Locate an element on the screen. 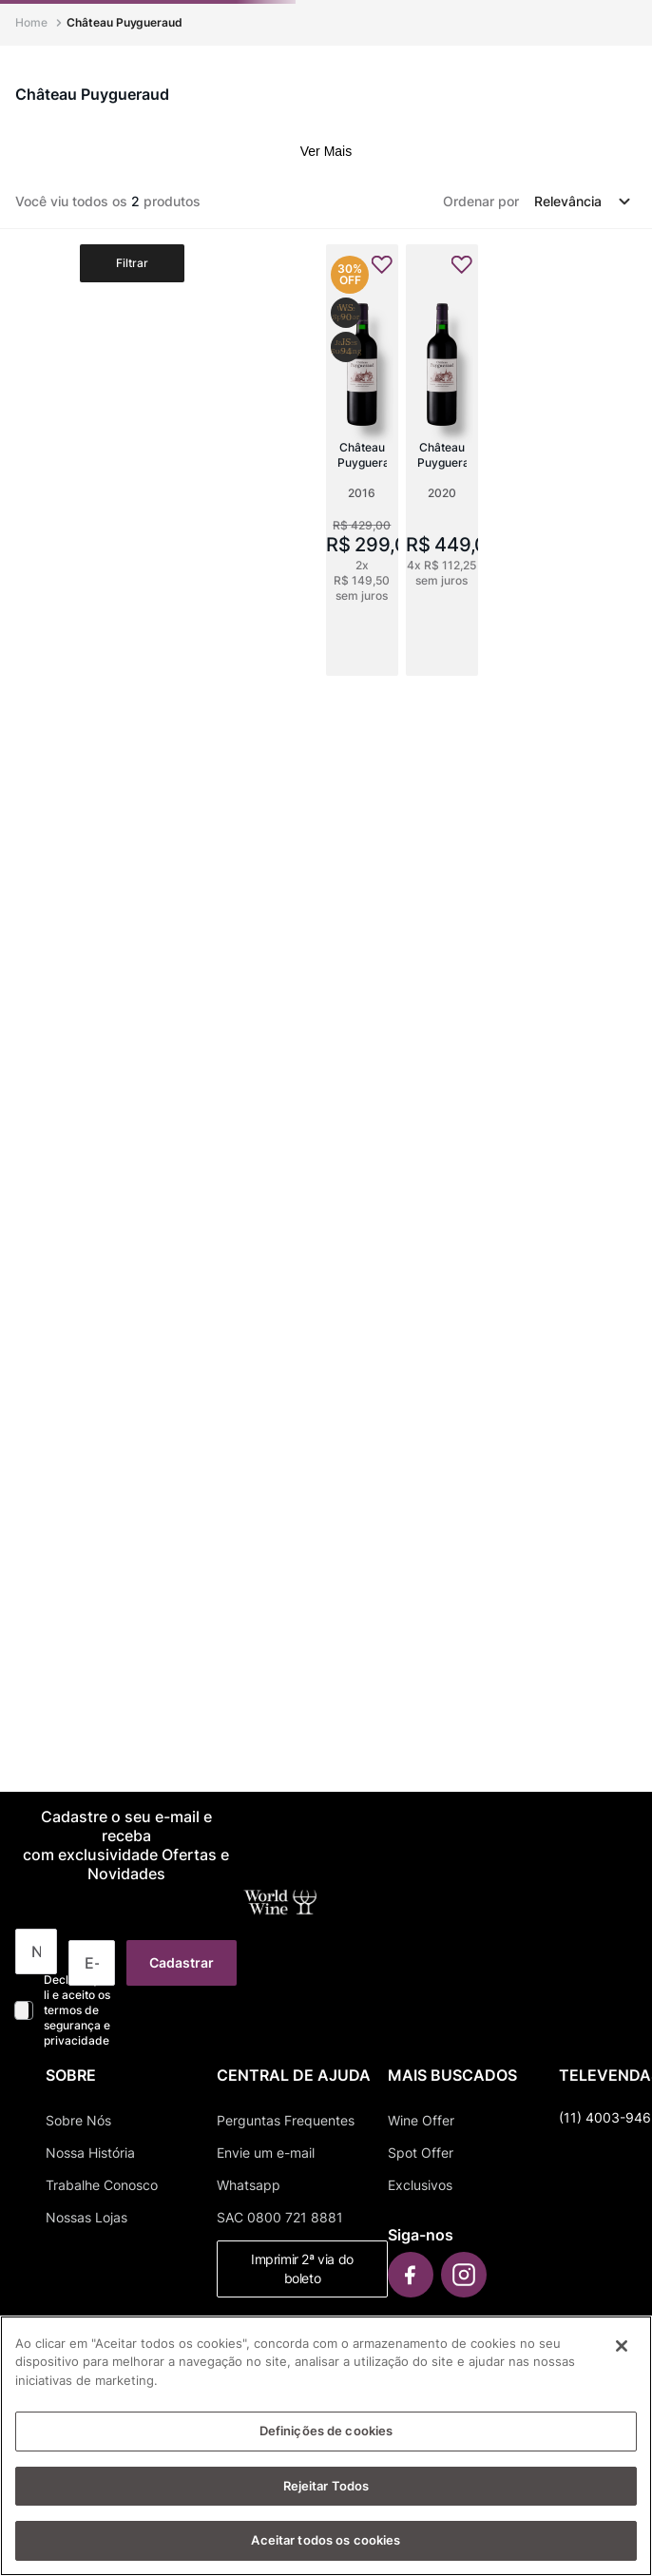  Château Puygueraud is located at coordinates (124, 22).